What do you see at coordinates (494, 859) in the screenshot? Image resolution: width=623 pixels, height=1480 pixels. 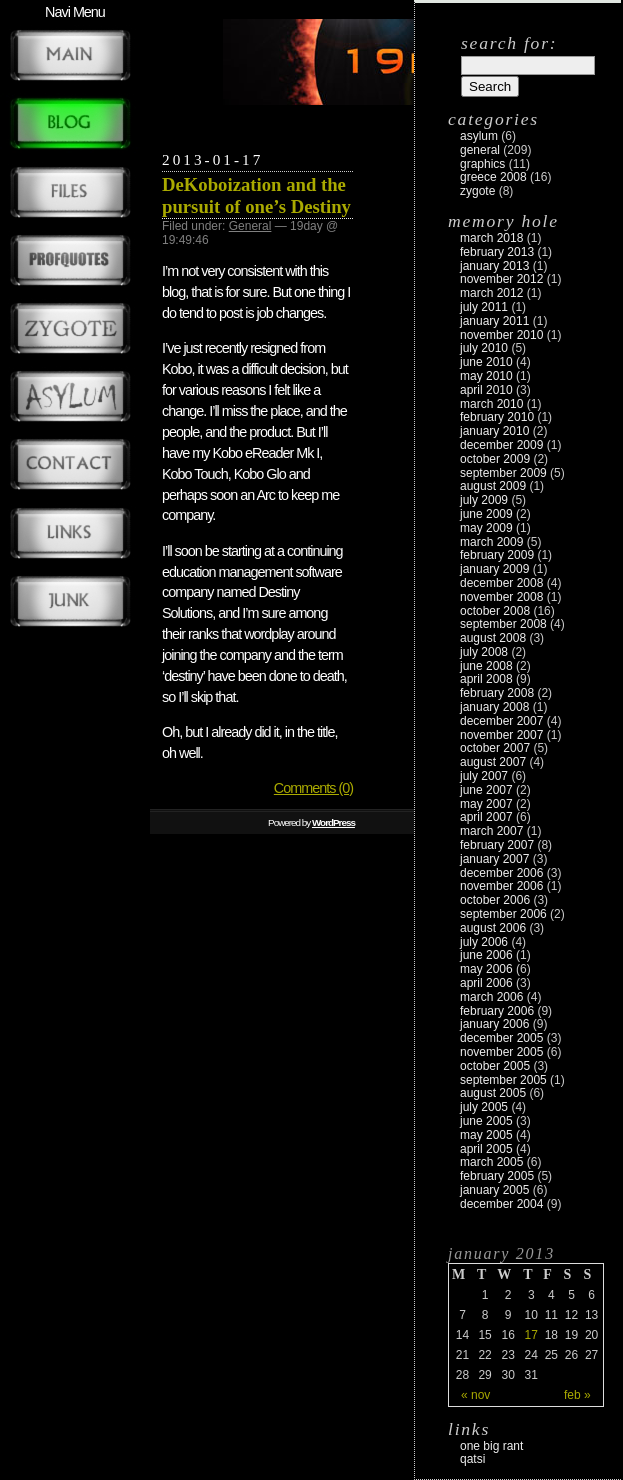 I see `January 2007` at bounding box center [494, 859].